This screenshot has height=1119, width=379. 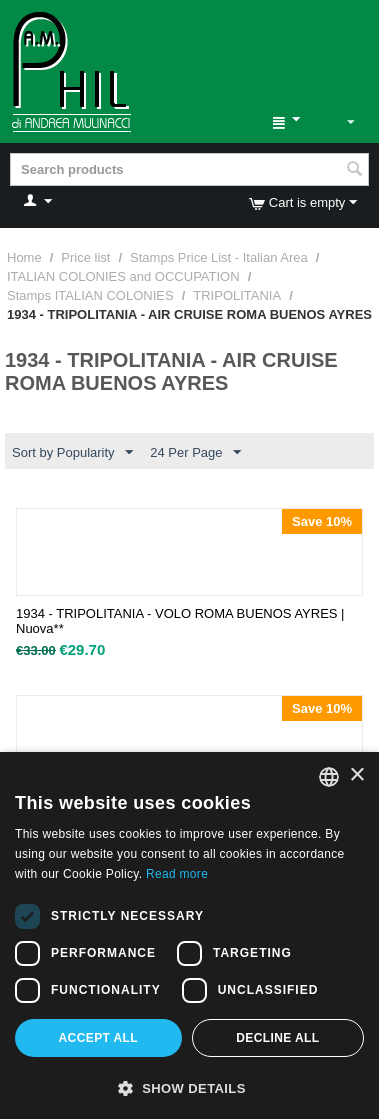 I want to click on × [button], so click(x=356, y=775).